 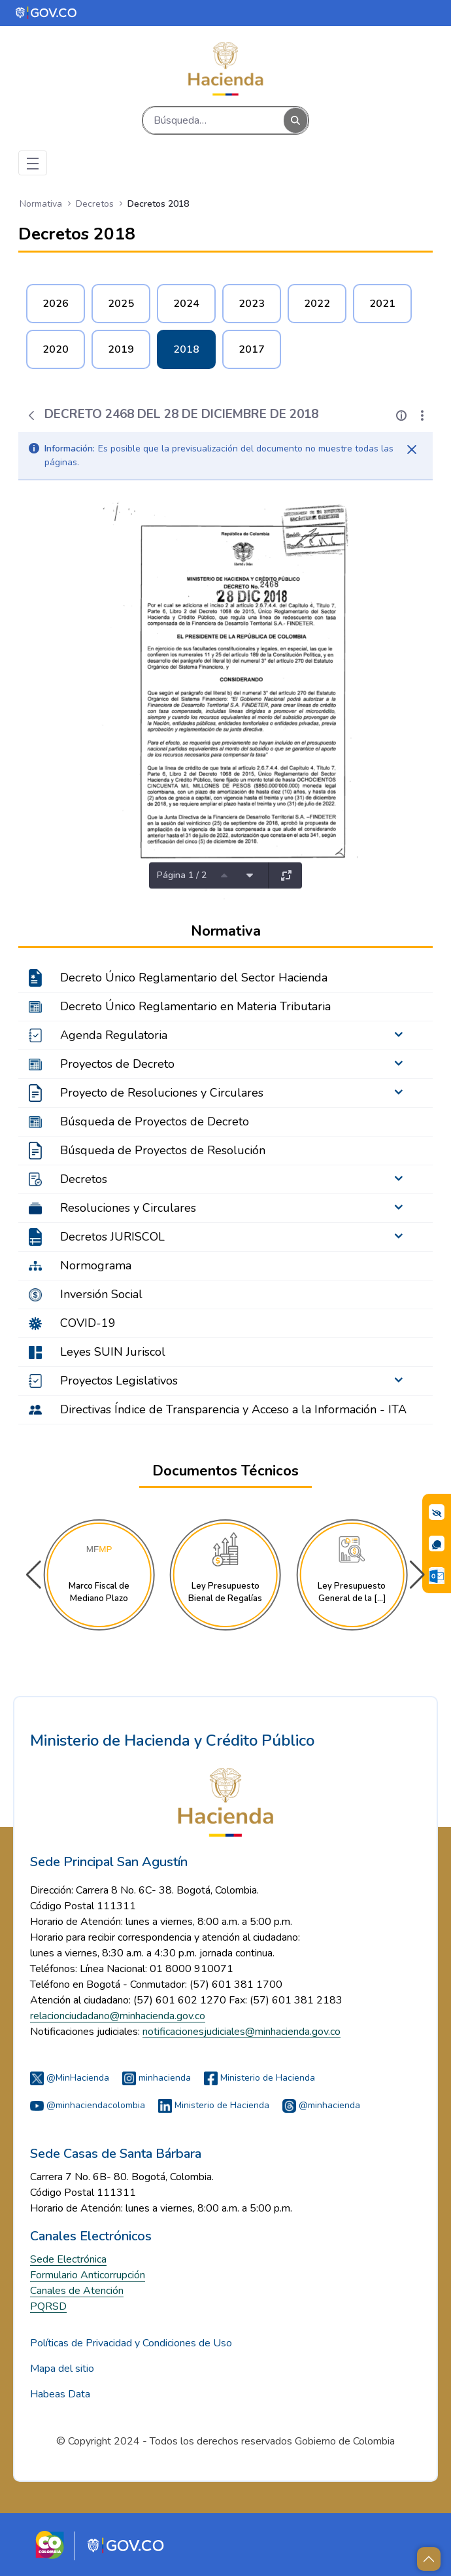 I want to click on COVID-19 [menuitem], so click(x=88, y=1323).